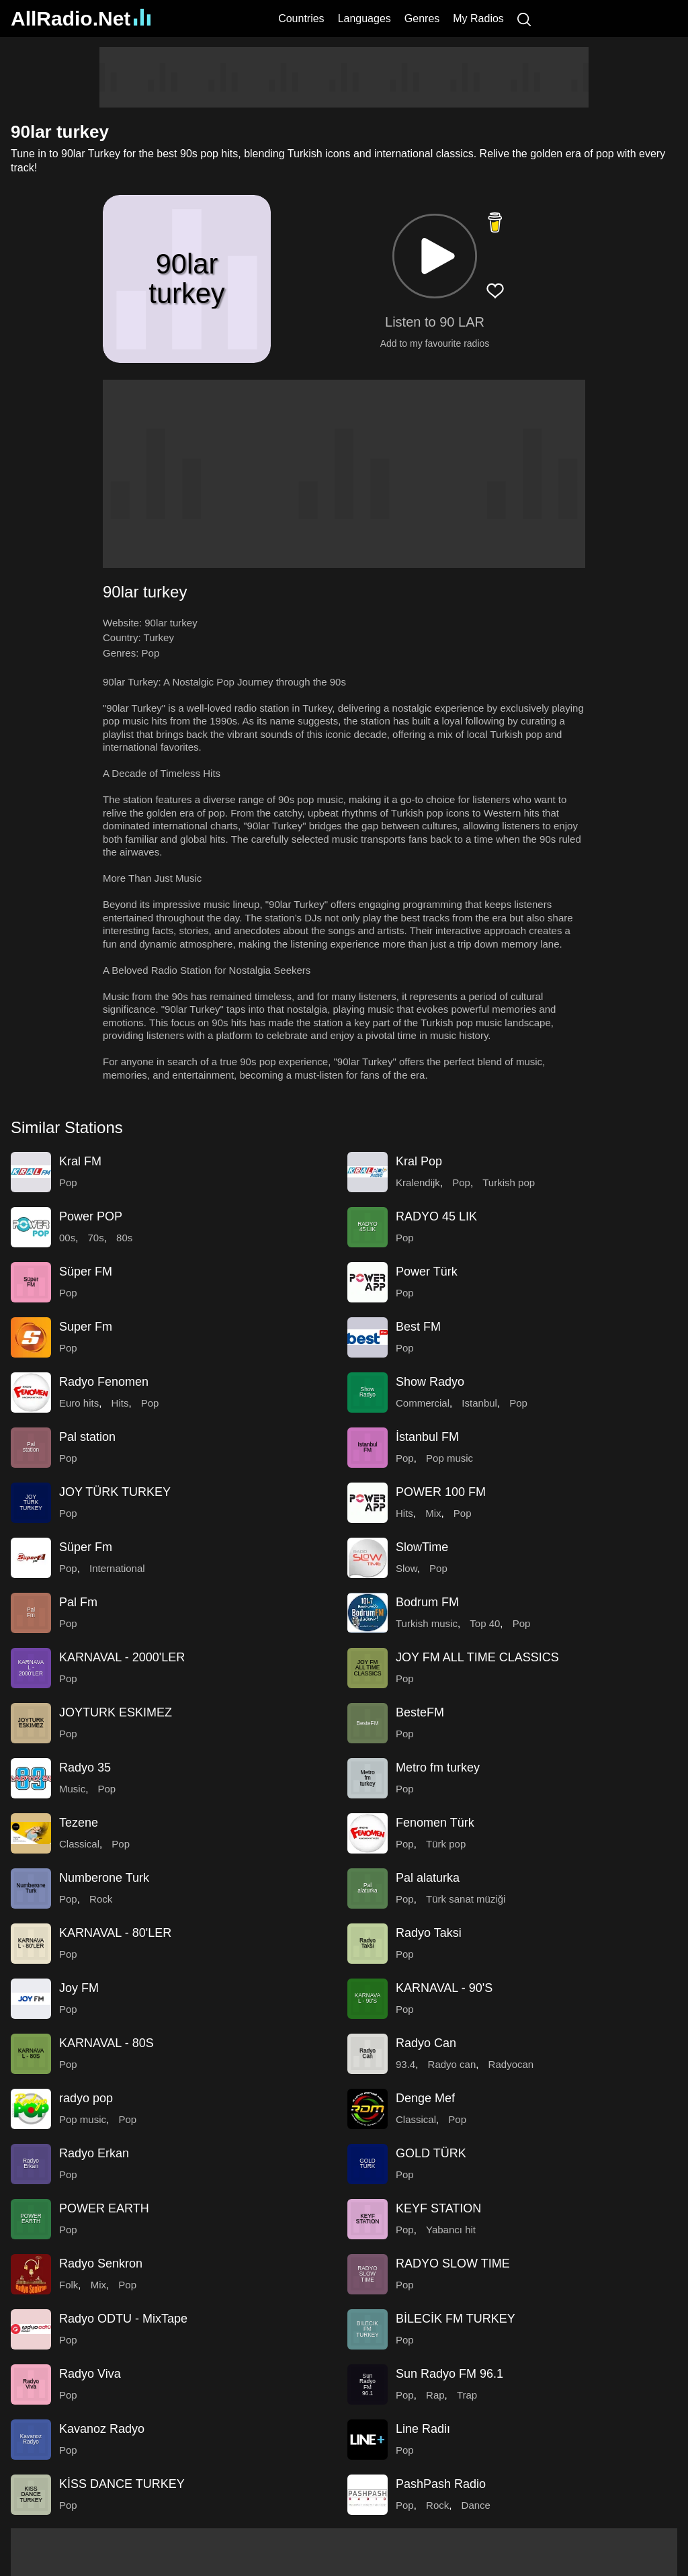 This screenshot has height=2576, width=688. What do you see at coordinates (79, 1403) in the screenshot?
I see `Euro hits` at bounding box center [79, 1403].